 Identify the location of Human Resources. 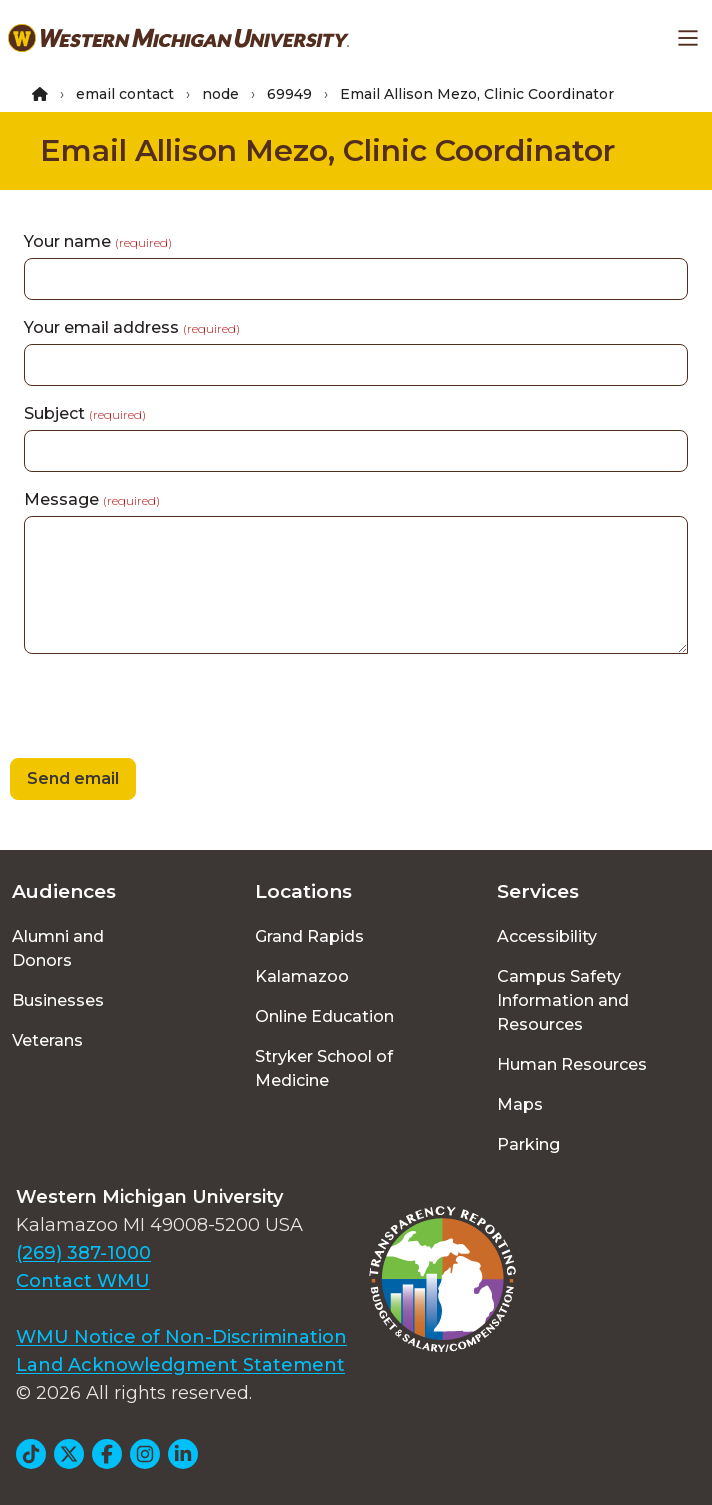
(572, 1064).